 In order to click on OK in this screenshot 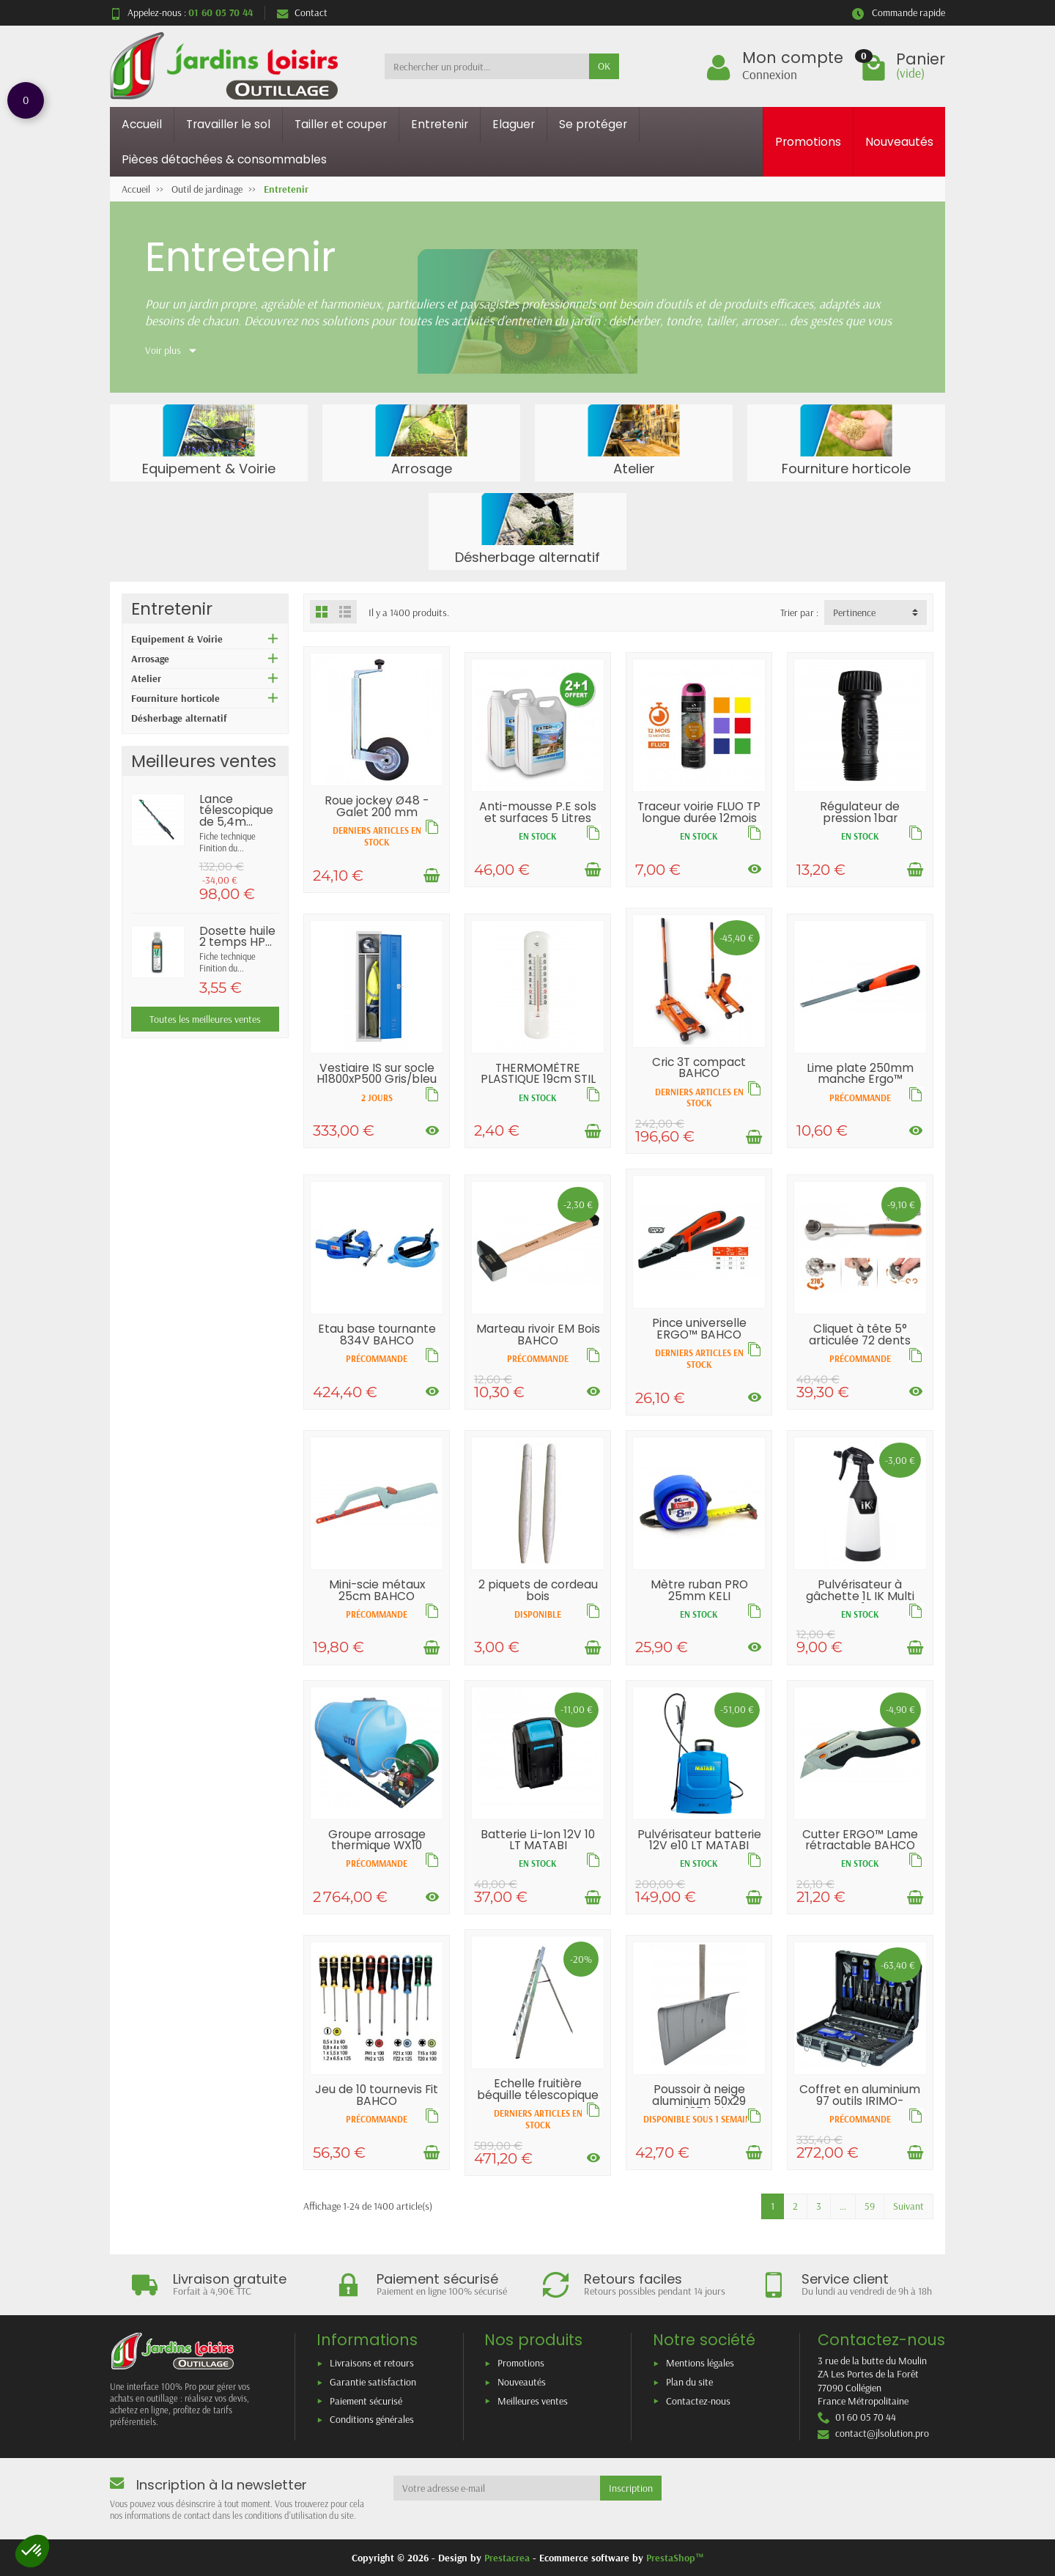, I will do `click(604, 66)`.